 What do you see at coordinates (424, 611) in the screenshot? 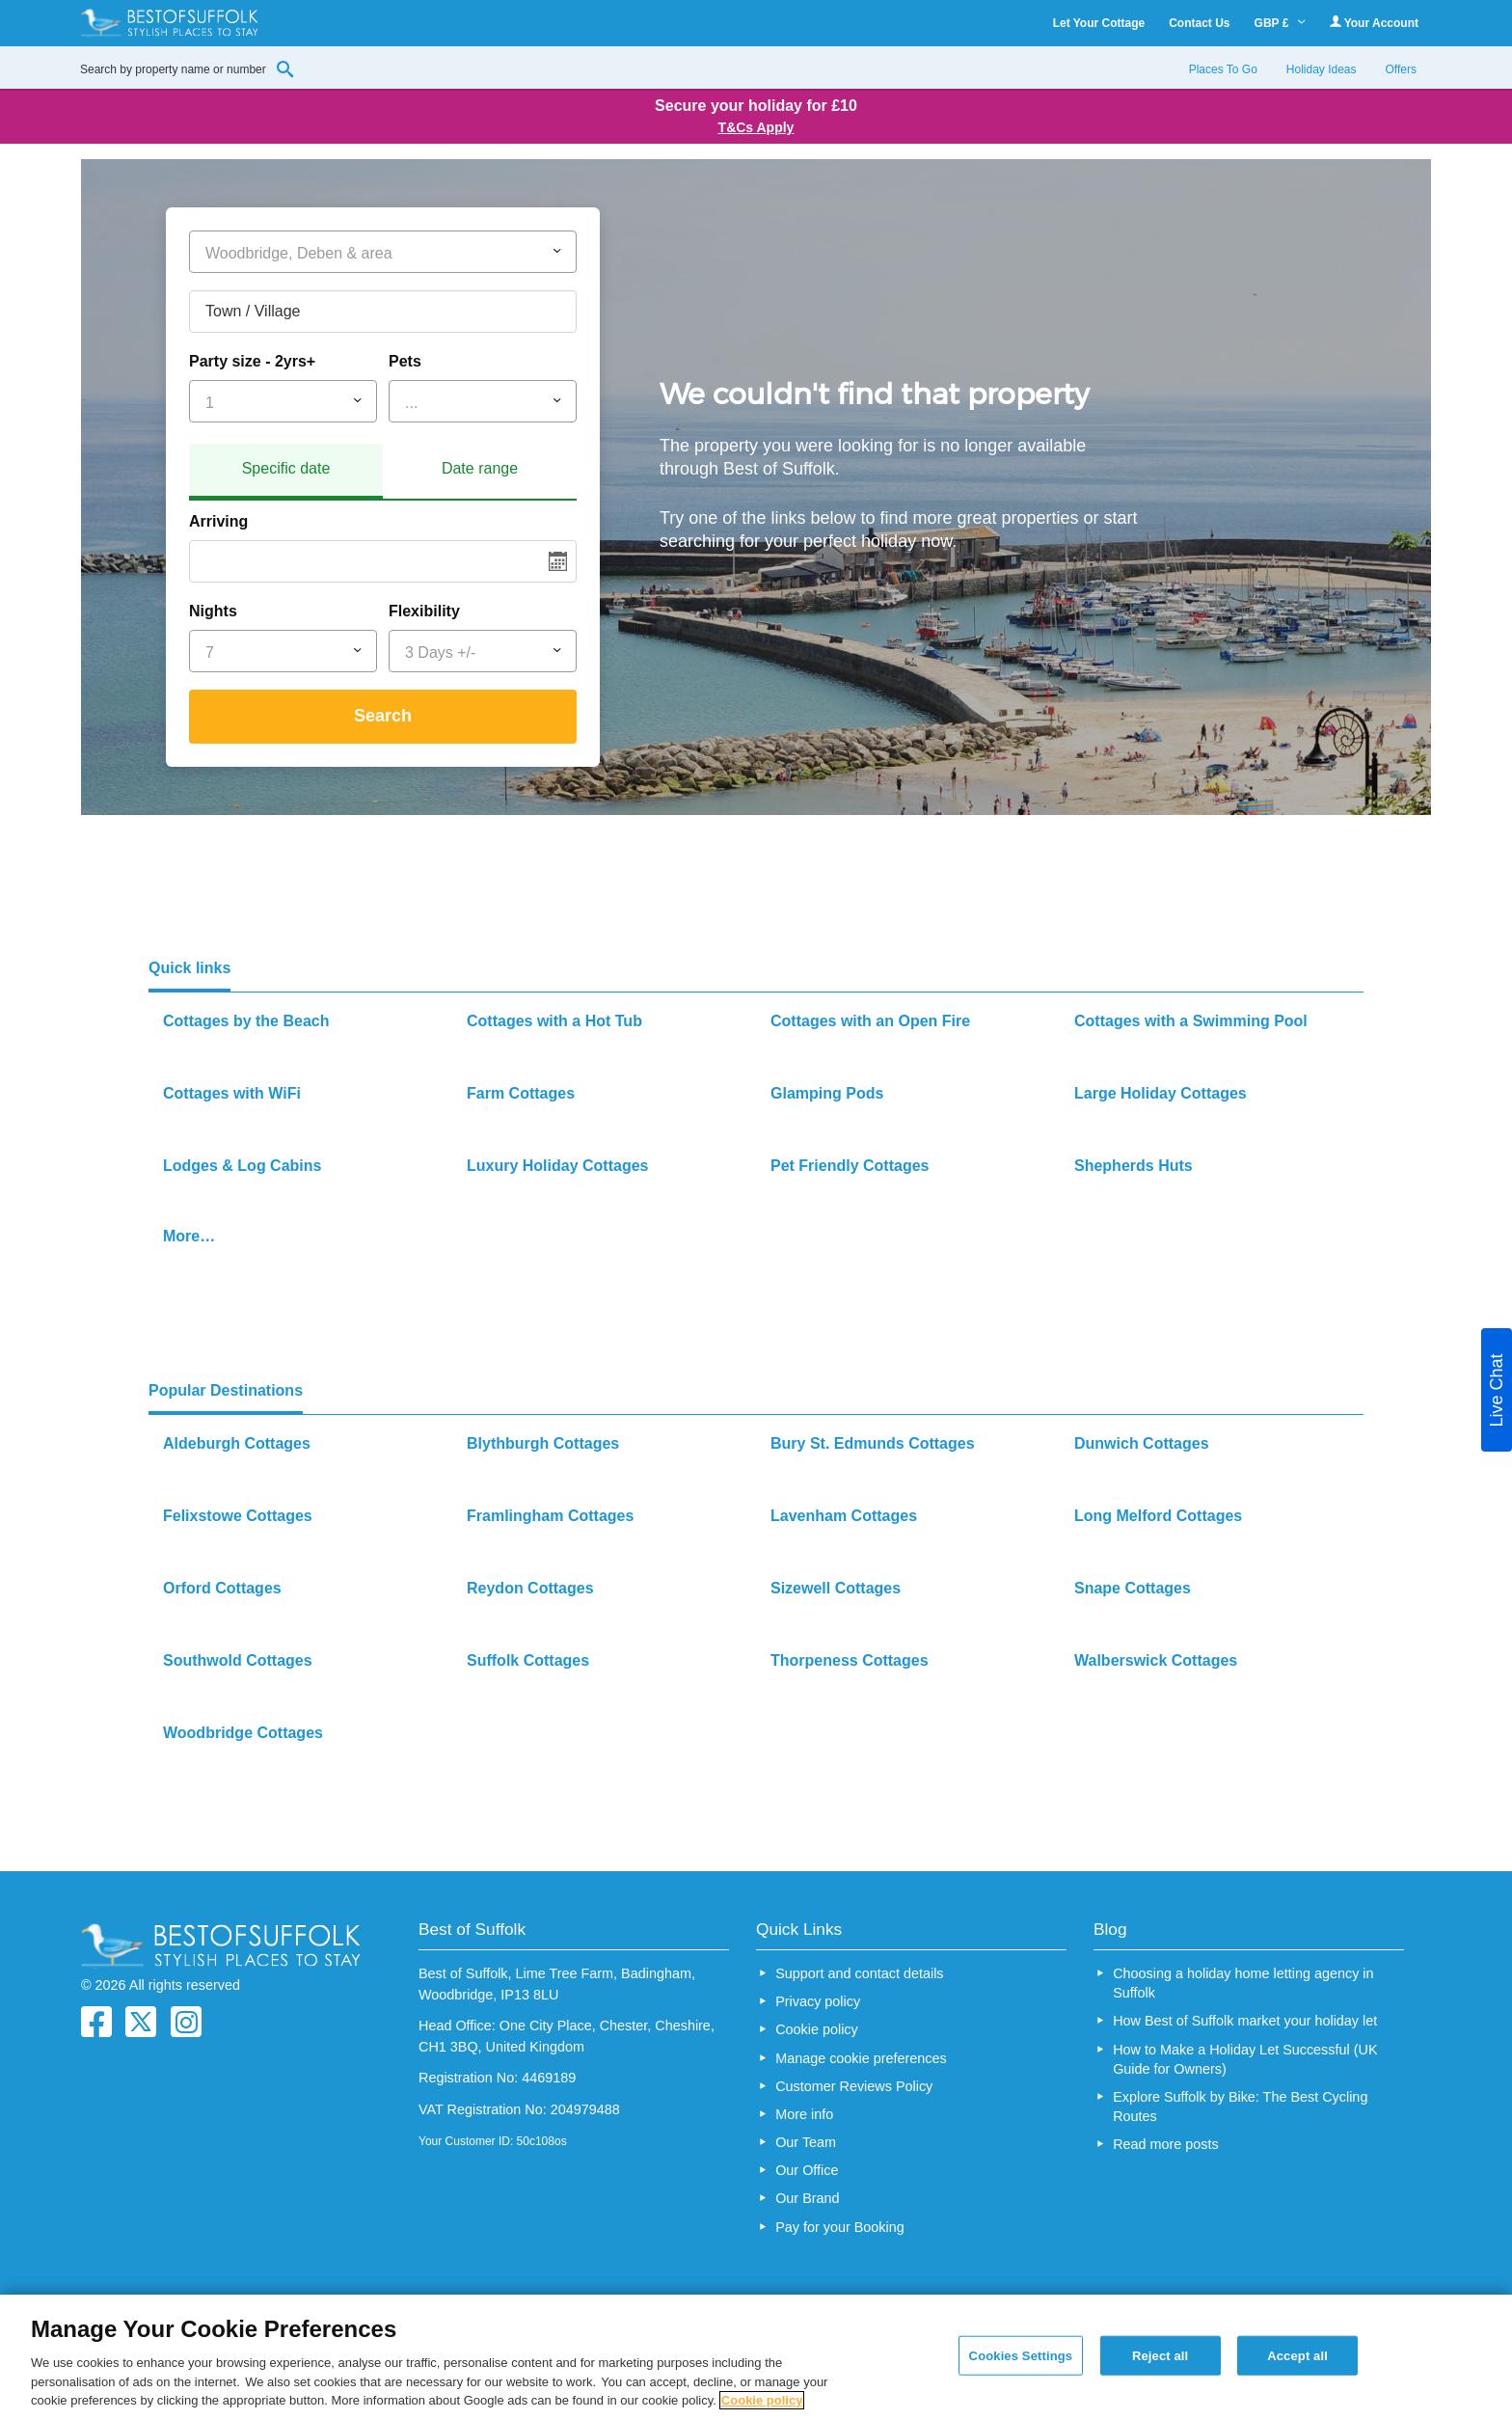
I see `Flexibility` at bounding box center [424, 611].